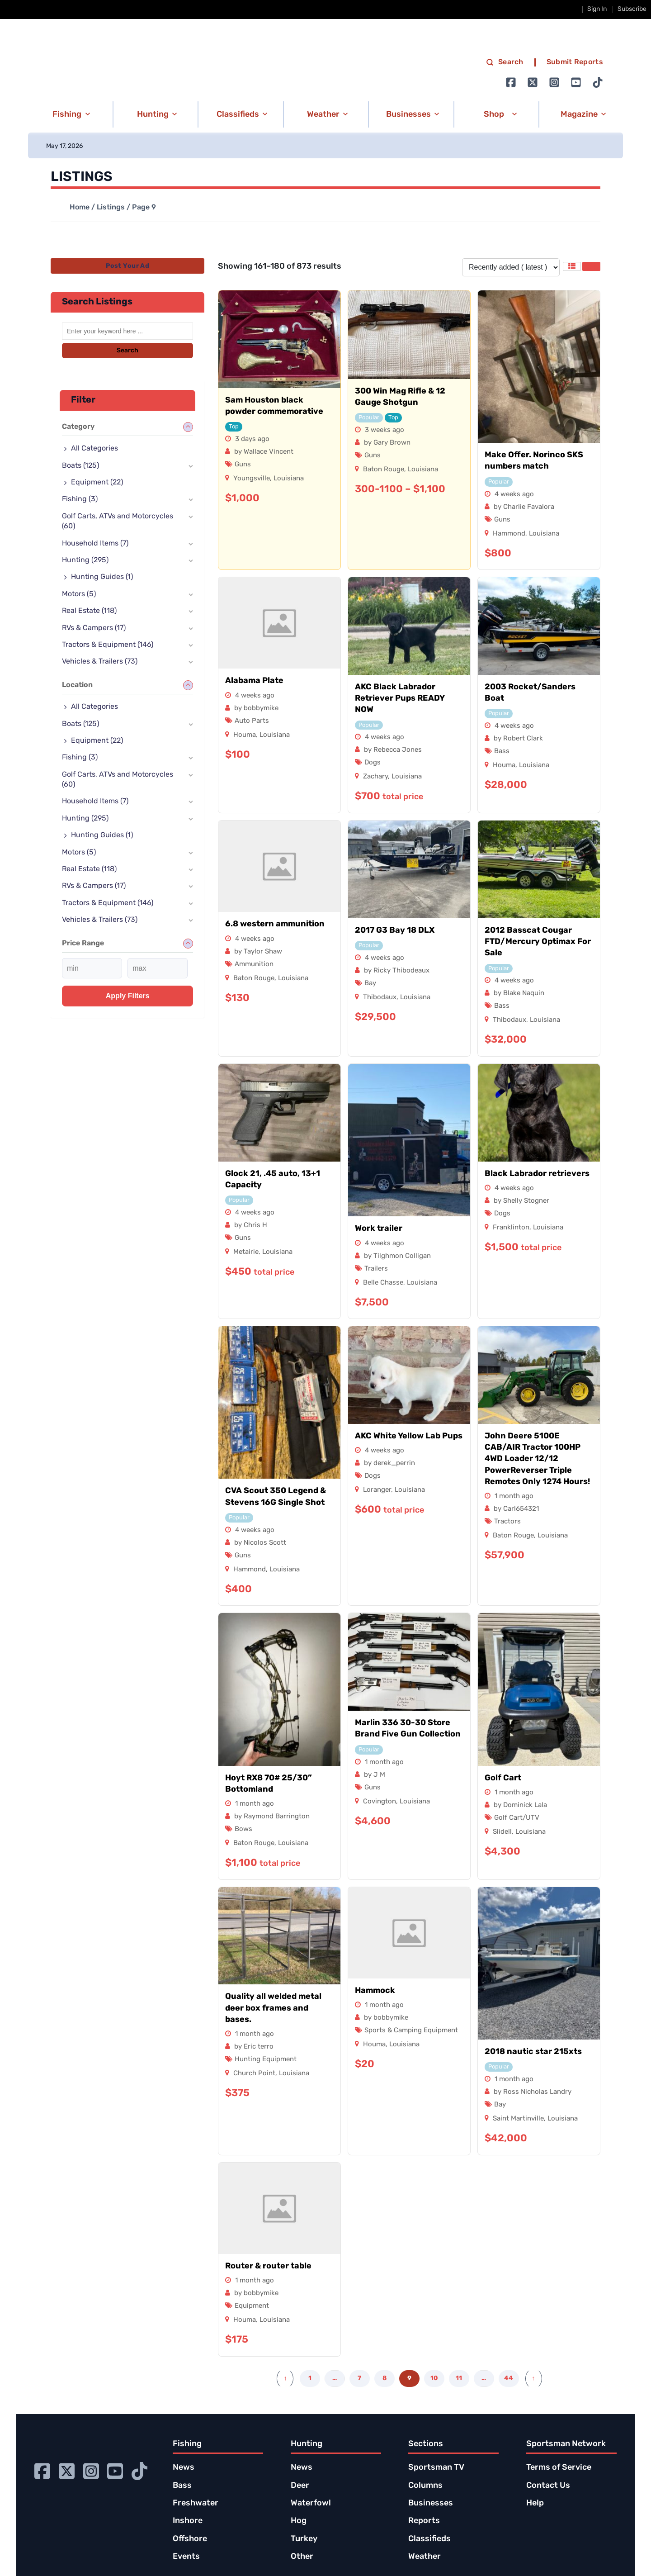  I want to click on Vehicles & Trailers, so click(99, 661).